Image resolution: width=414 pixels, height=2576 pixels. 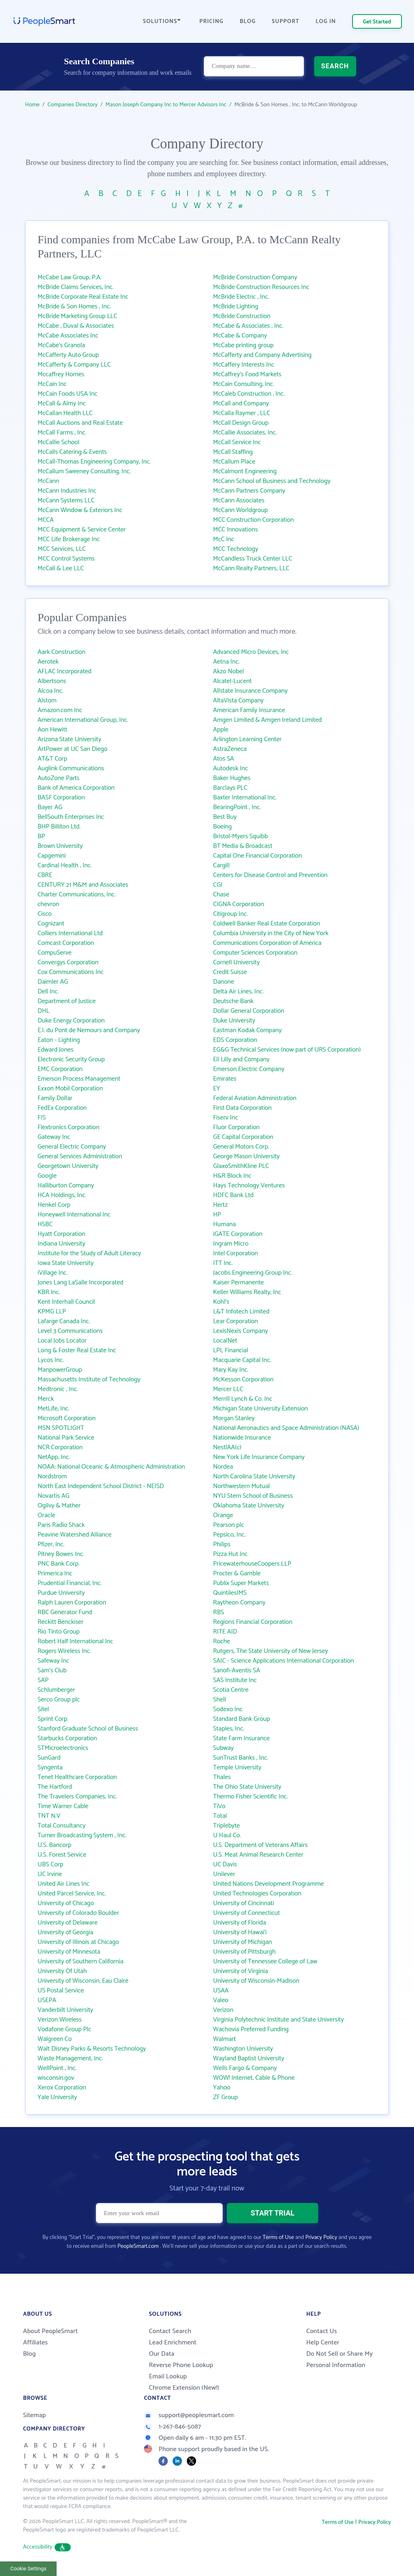 I want to click on McCaleb Construction , Inc., so click(x=249, y=393).